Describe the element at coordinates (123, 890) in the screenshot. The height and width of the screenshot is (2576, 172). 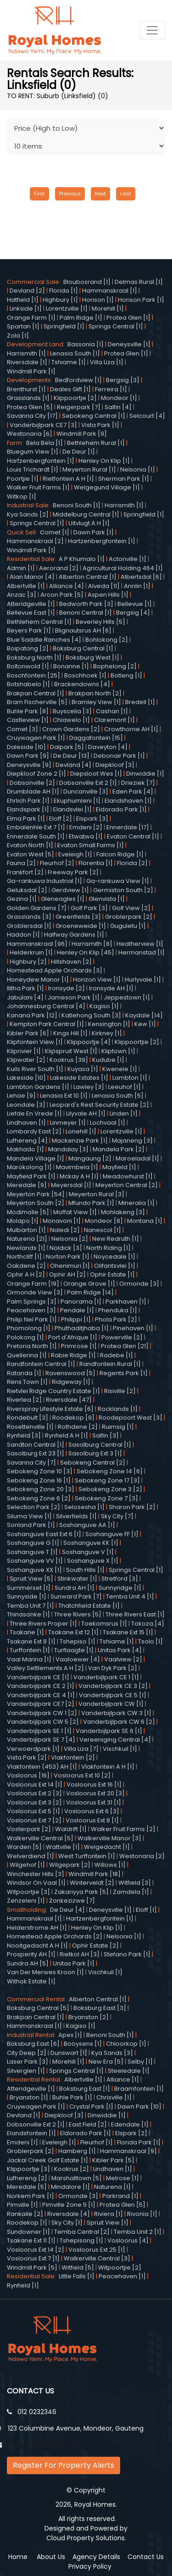
I see `Germiston South [2]` at that location.